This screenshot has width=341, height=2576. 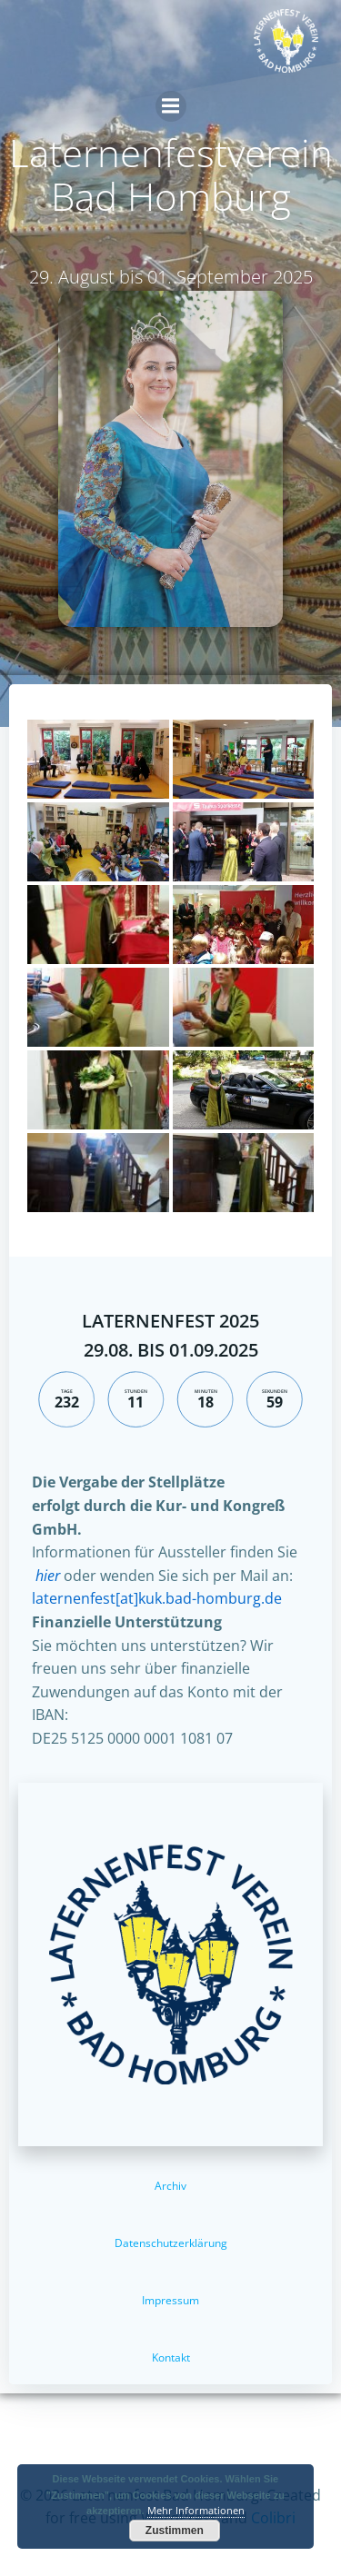 I want to click on laternenfest[at]kuk.bad-homburg.de, so click(x=157, y=1598).